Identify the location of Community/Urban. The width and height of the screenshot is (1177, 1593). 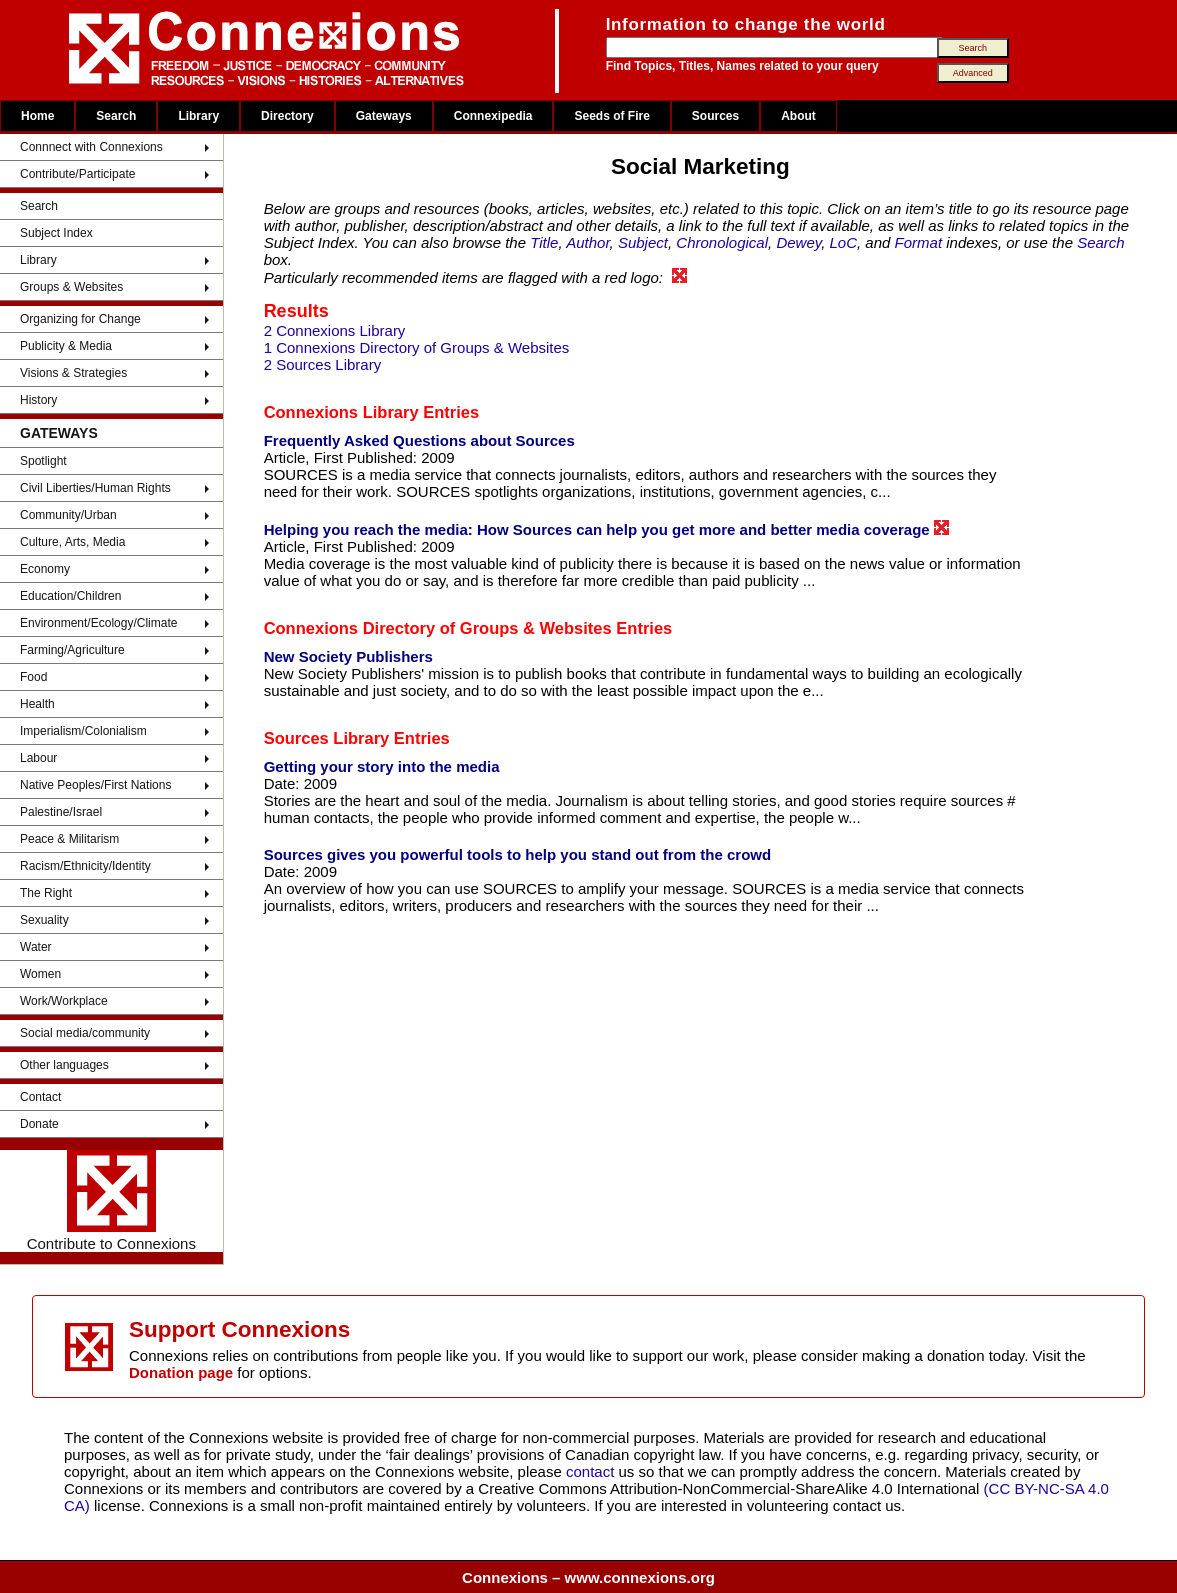
(68, 515).